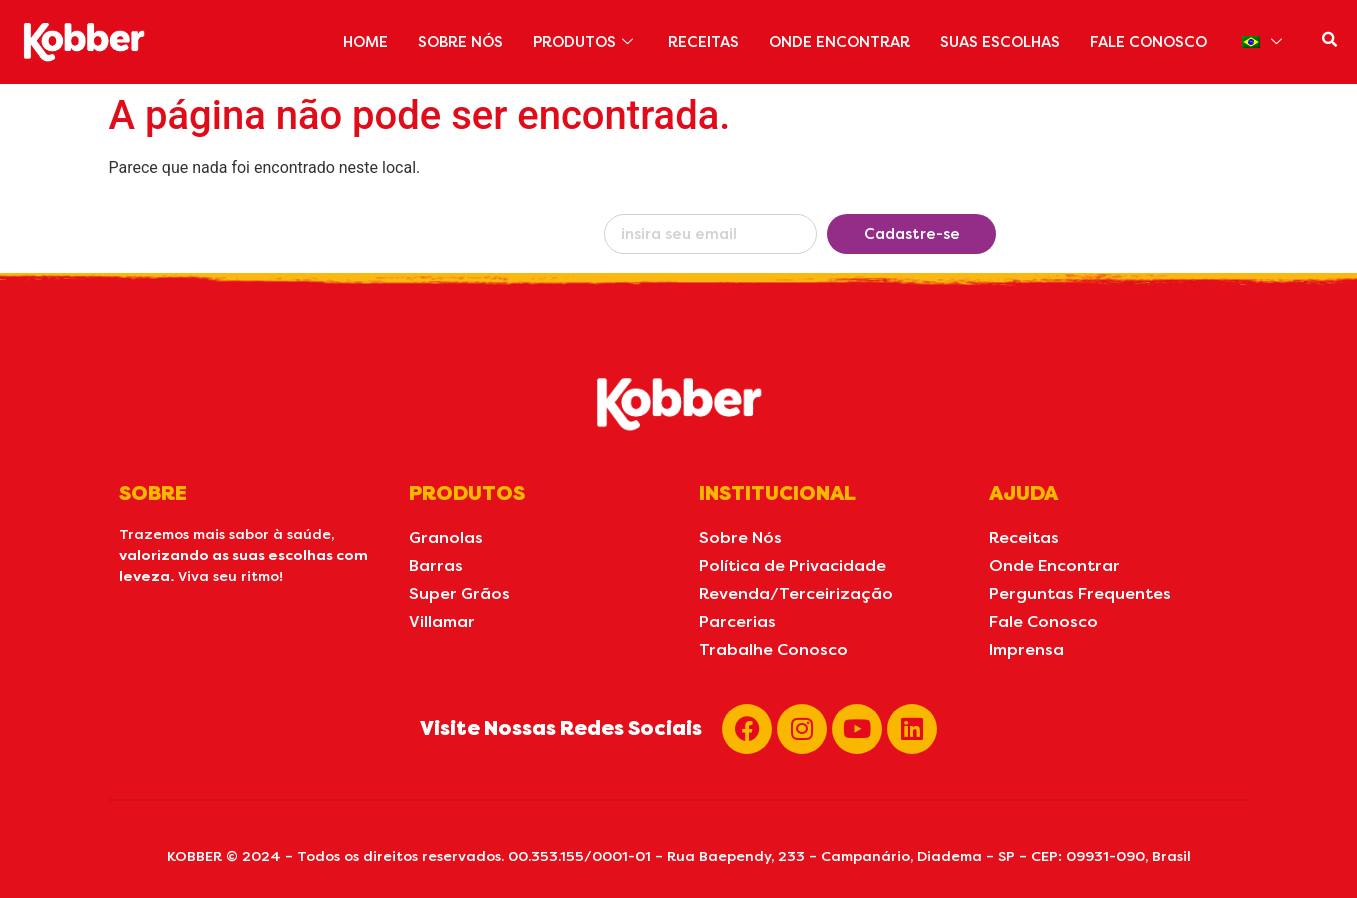 The width and height of the screenshot is (1357, 898). Describe the element at coordinates (1080, 593) in the screenshot. I see `Perguntas Frequentes` at that location.